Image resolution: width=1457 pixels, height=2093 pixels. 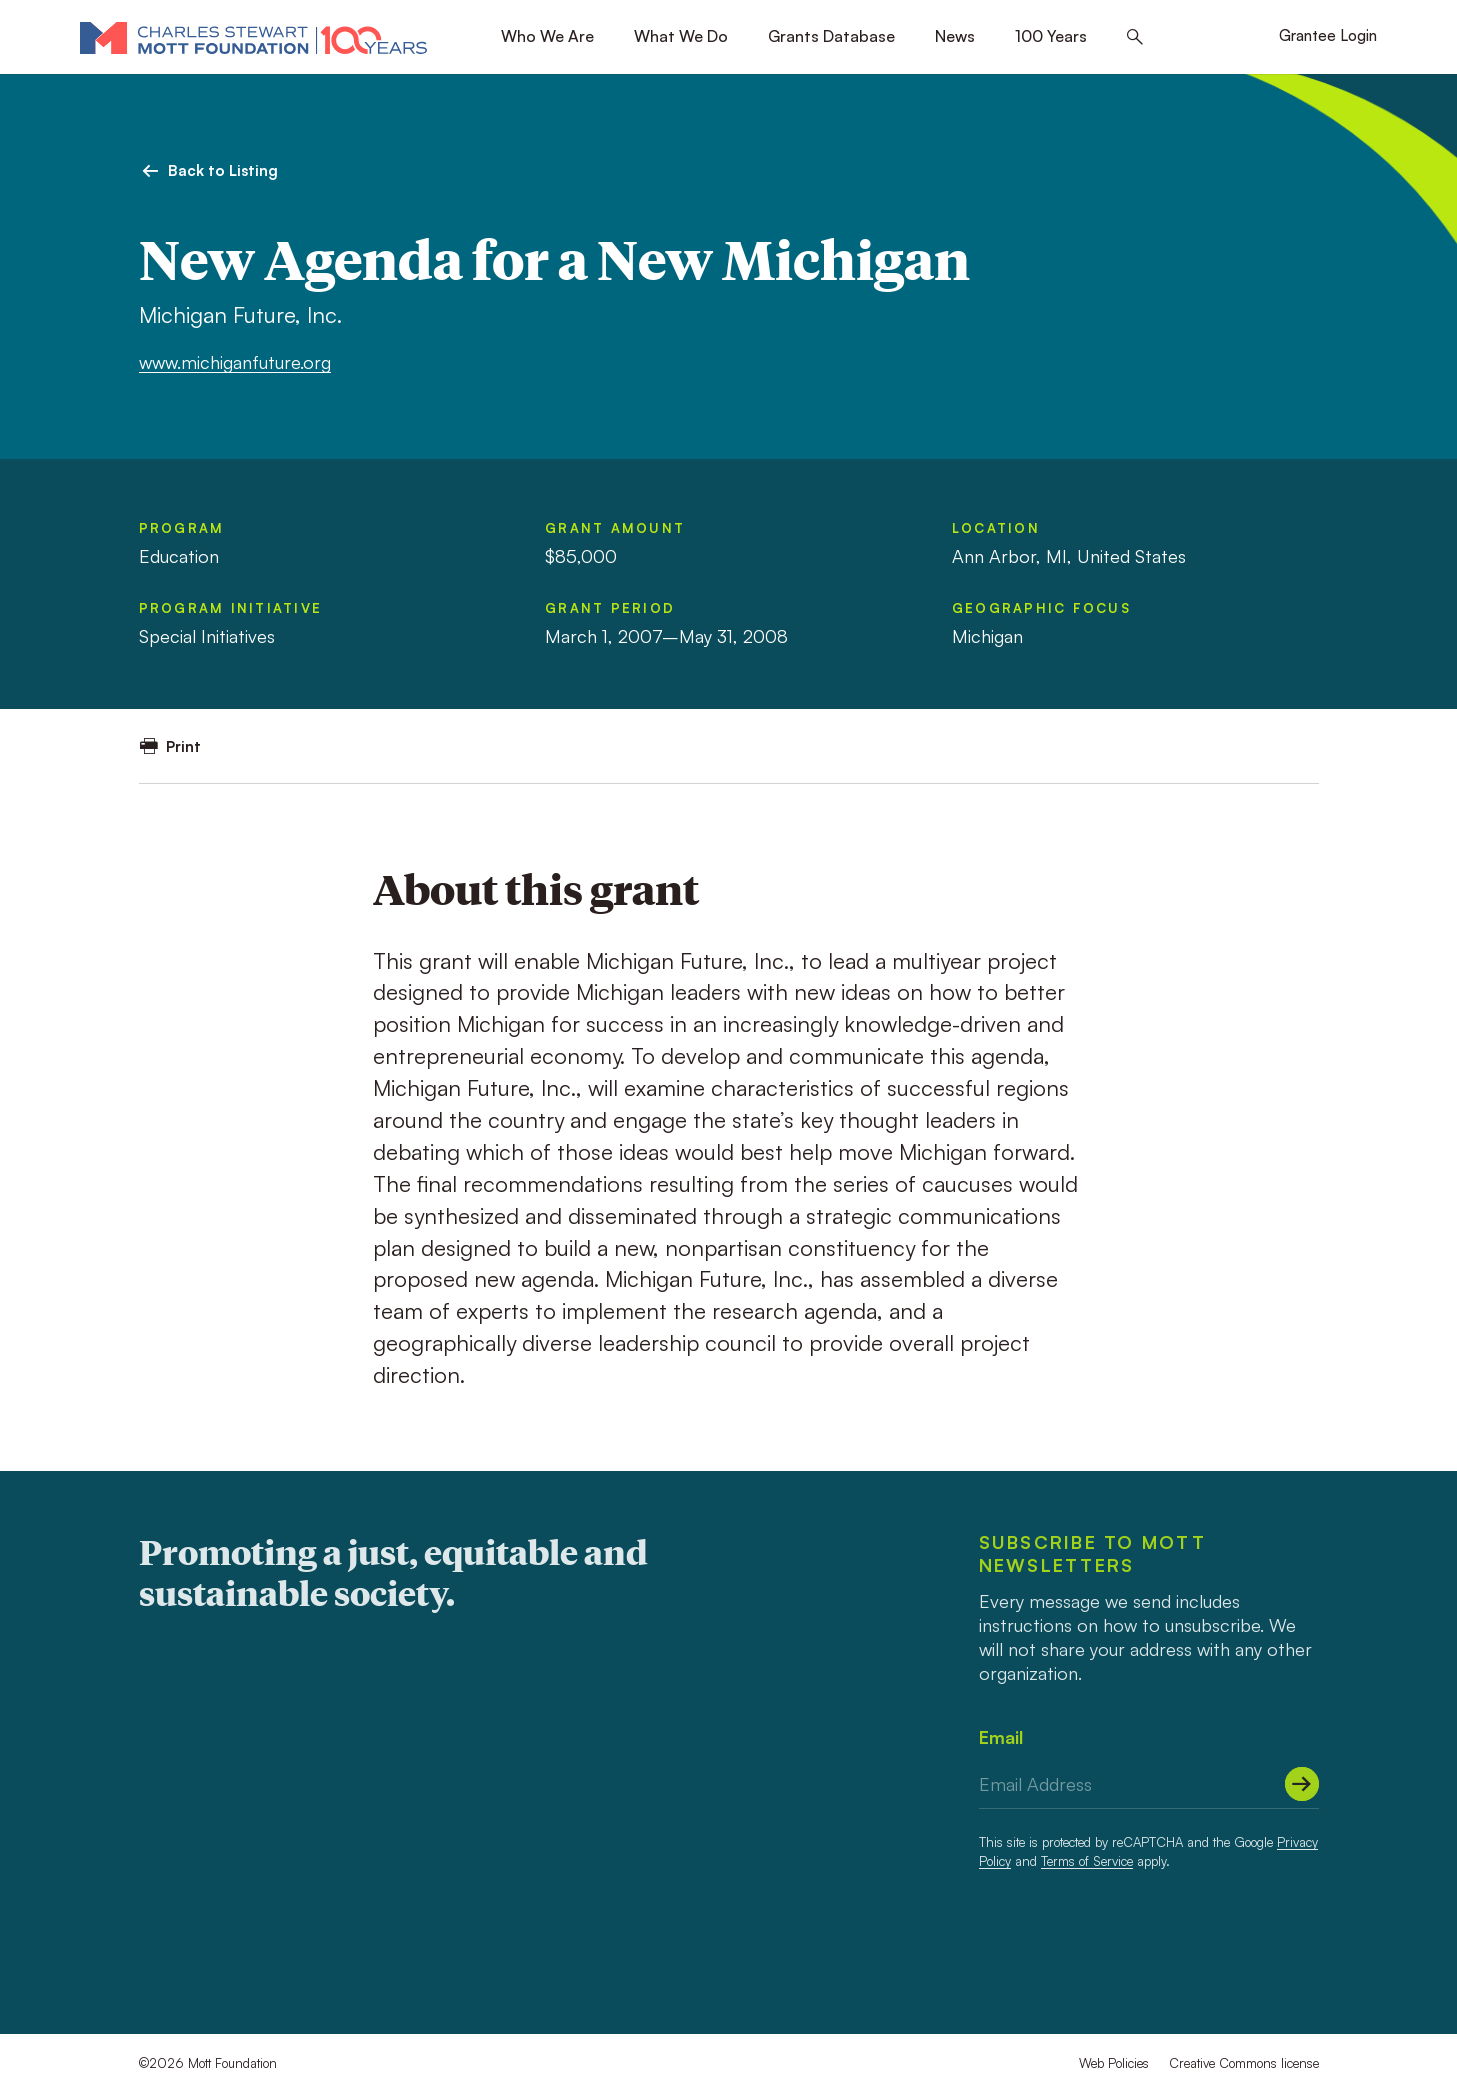 What do you see at coordinates (1114, 2063) in the screenshot?
I see `Web Policies` at bounding box center [1114, 2063].